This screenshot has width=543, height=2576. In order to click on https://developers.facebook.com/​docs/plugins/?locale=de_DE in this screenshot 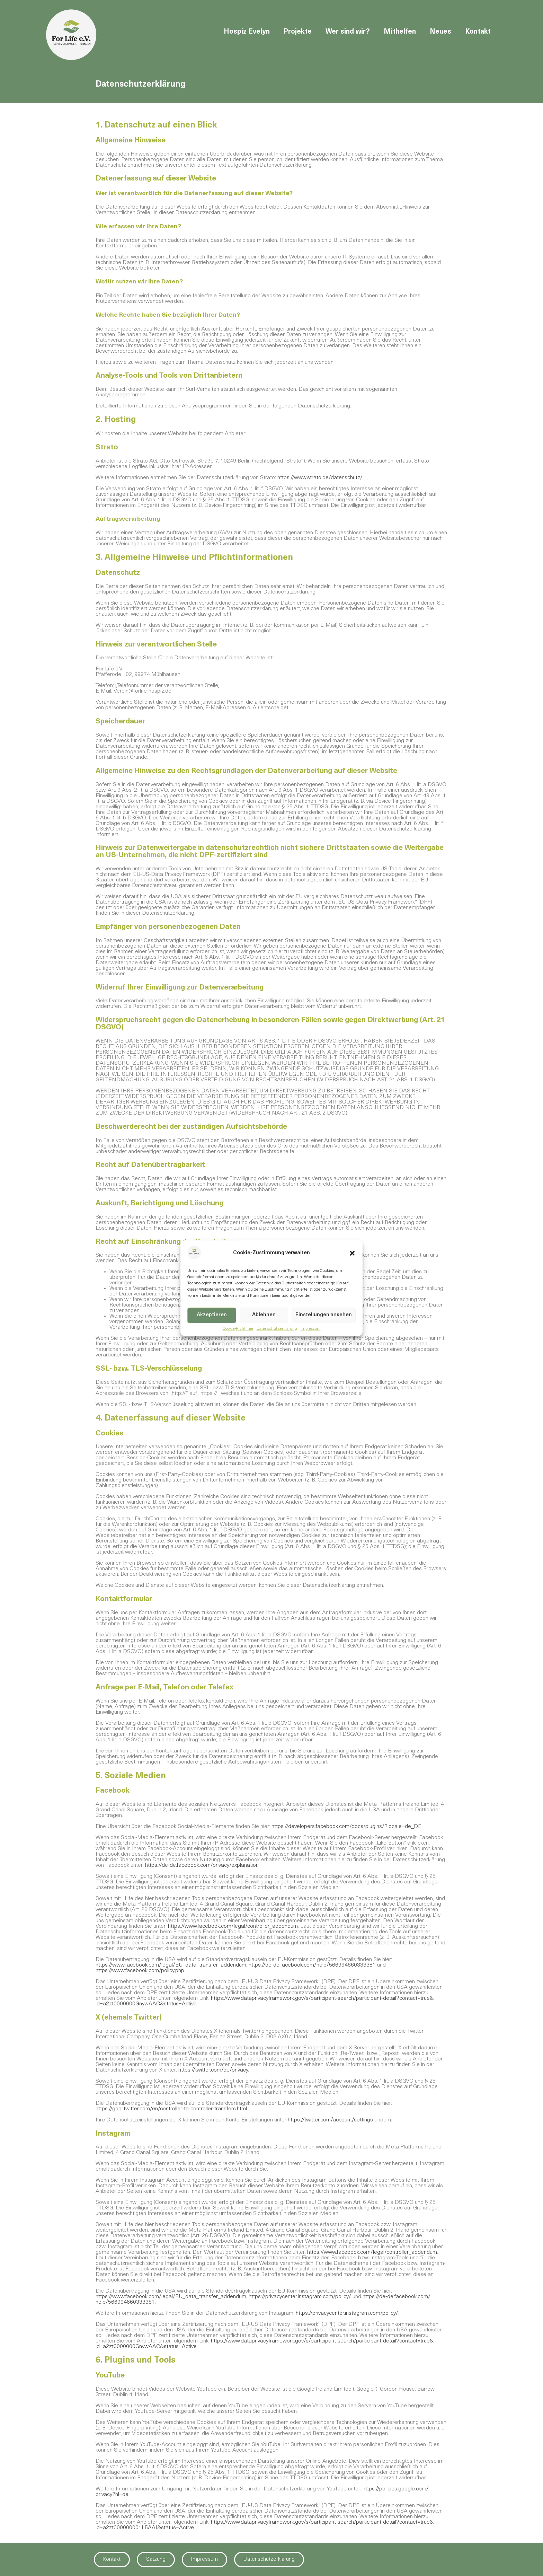, I will do `click(346, 1826)`.